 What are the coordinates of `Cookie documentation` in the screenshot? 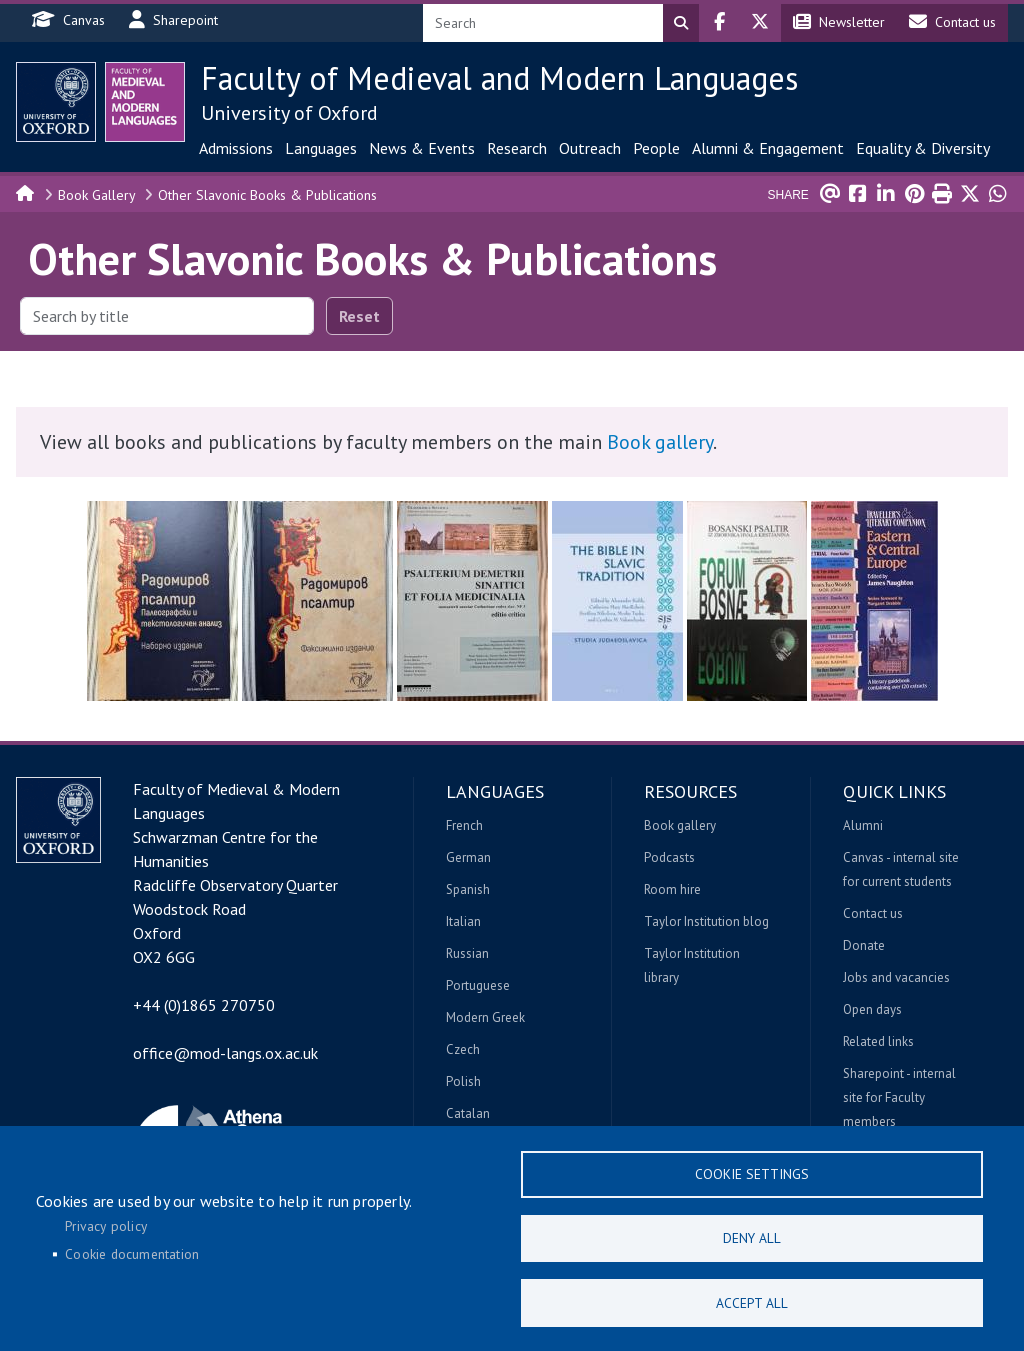 It's located at (132, 1253).